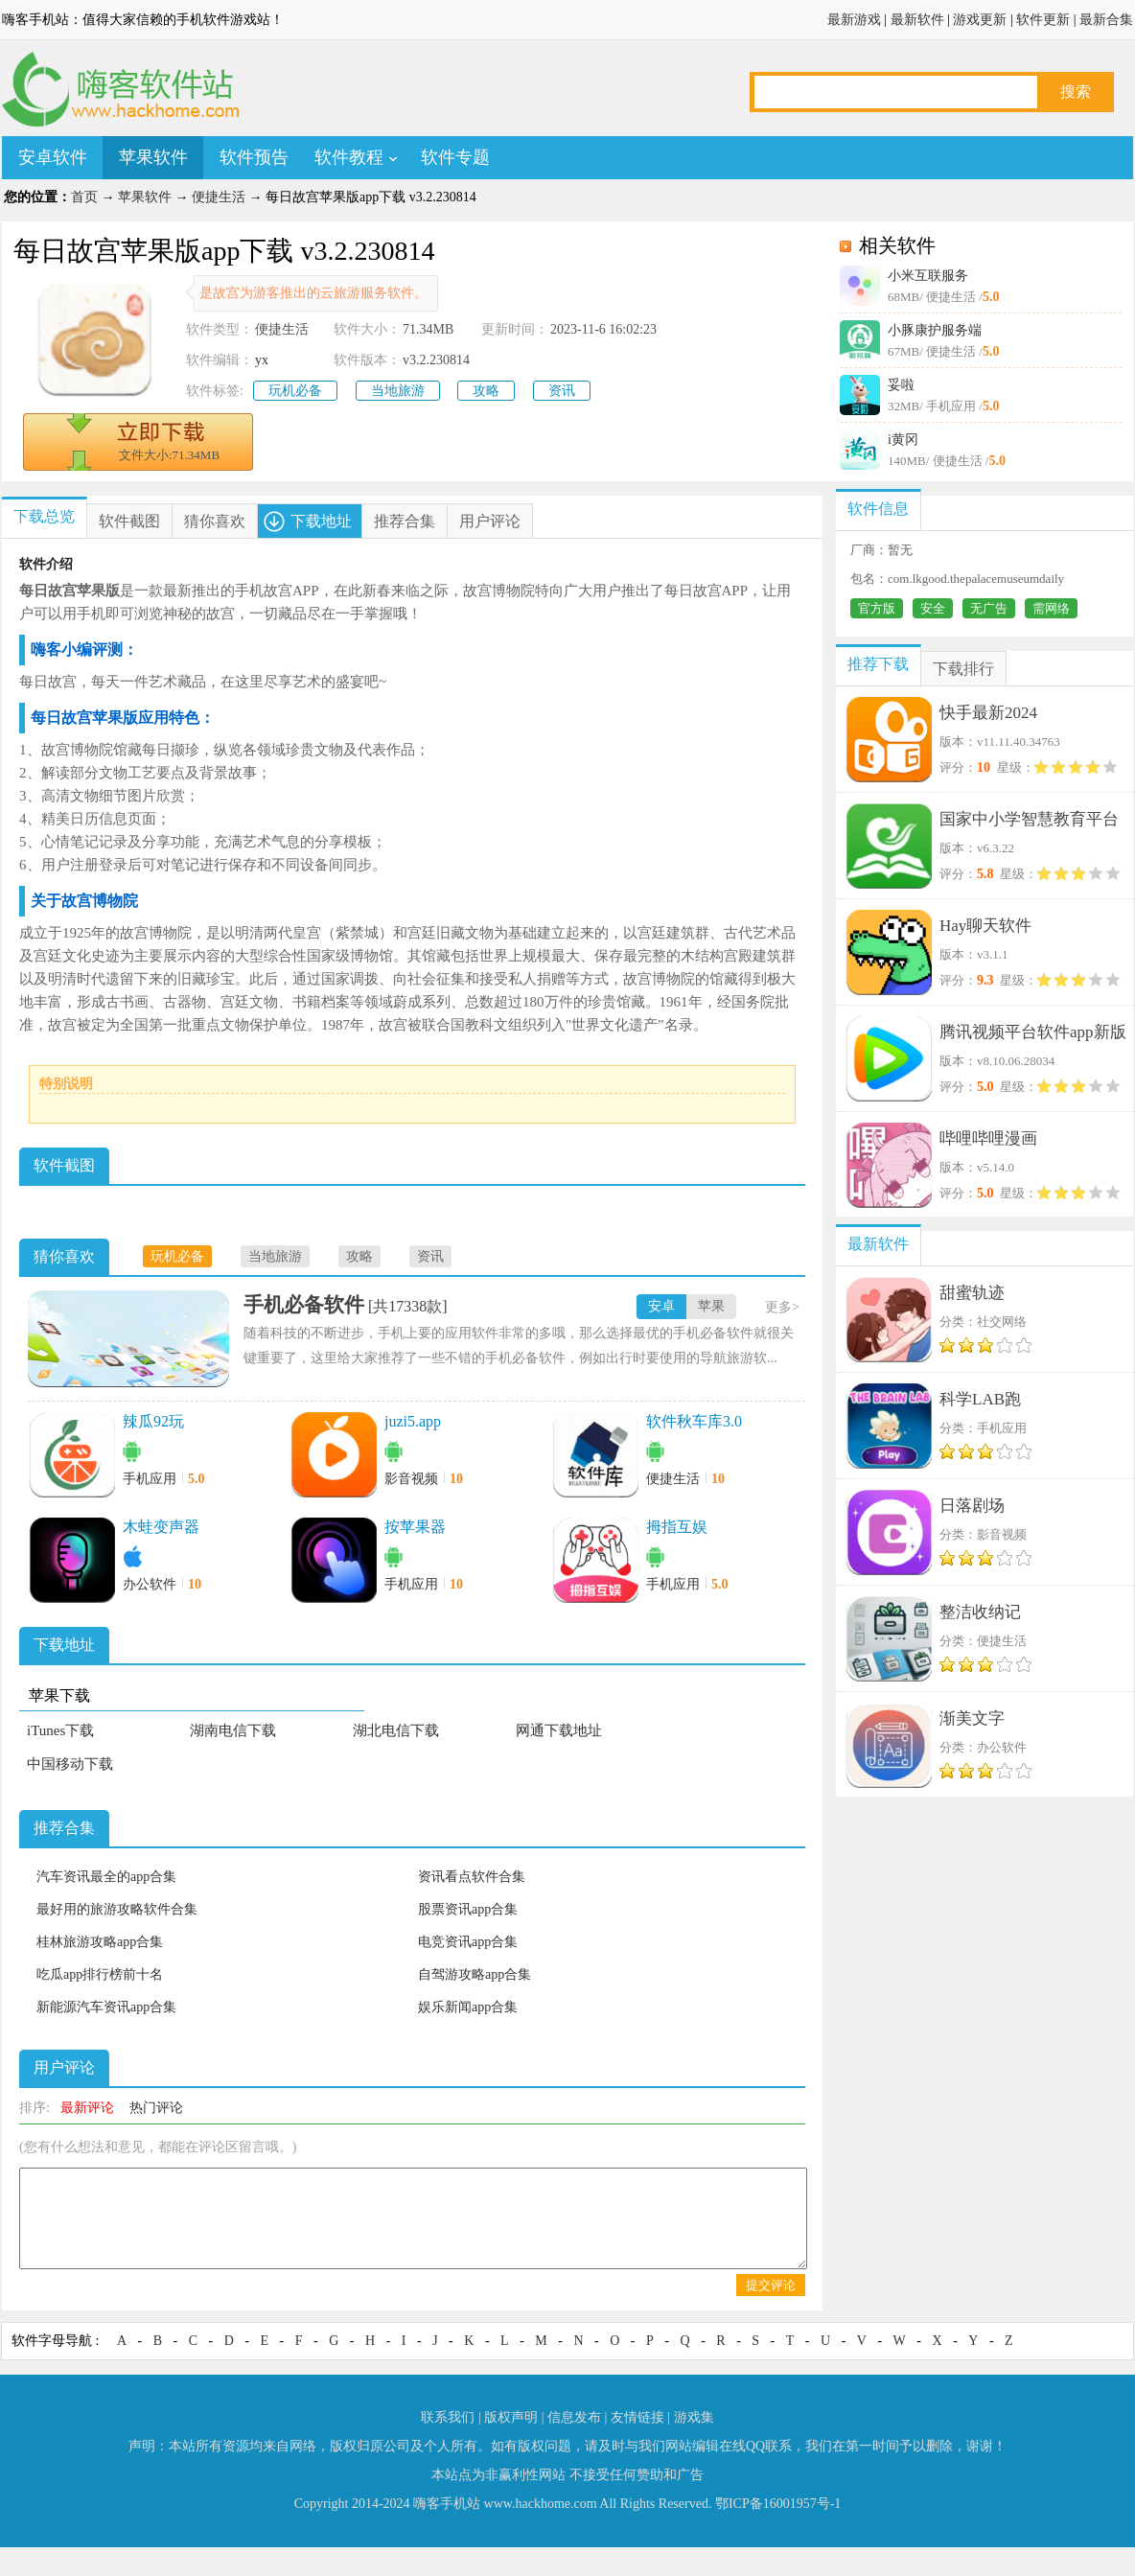 Image resolution: width=1135 pixels, height=2576 pixels. What do you see at coordinates (218, 197) in the screenshot?
I see `便捷生活` at bounding box center [218, 197].